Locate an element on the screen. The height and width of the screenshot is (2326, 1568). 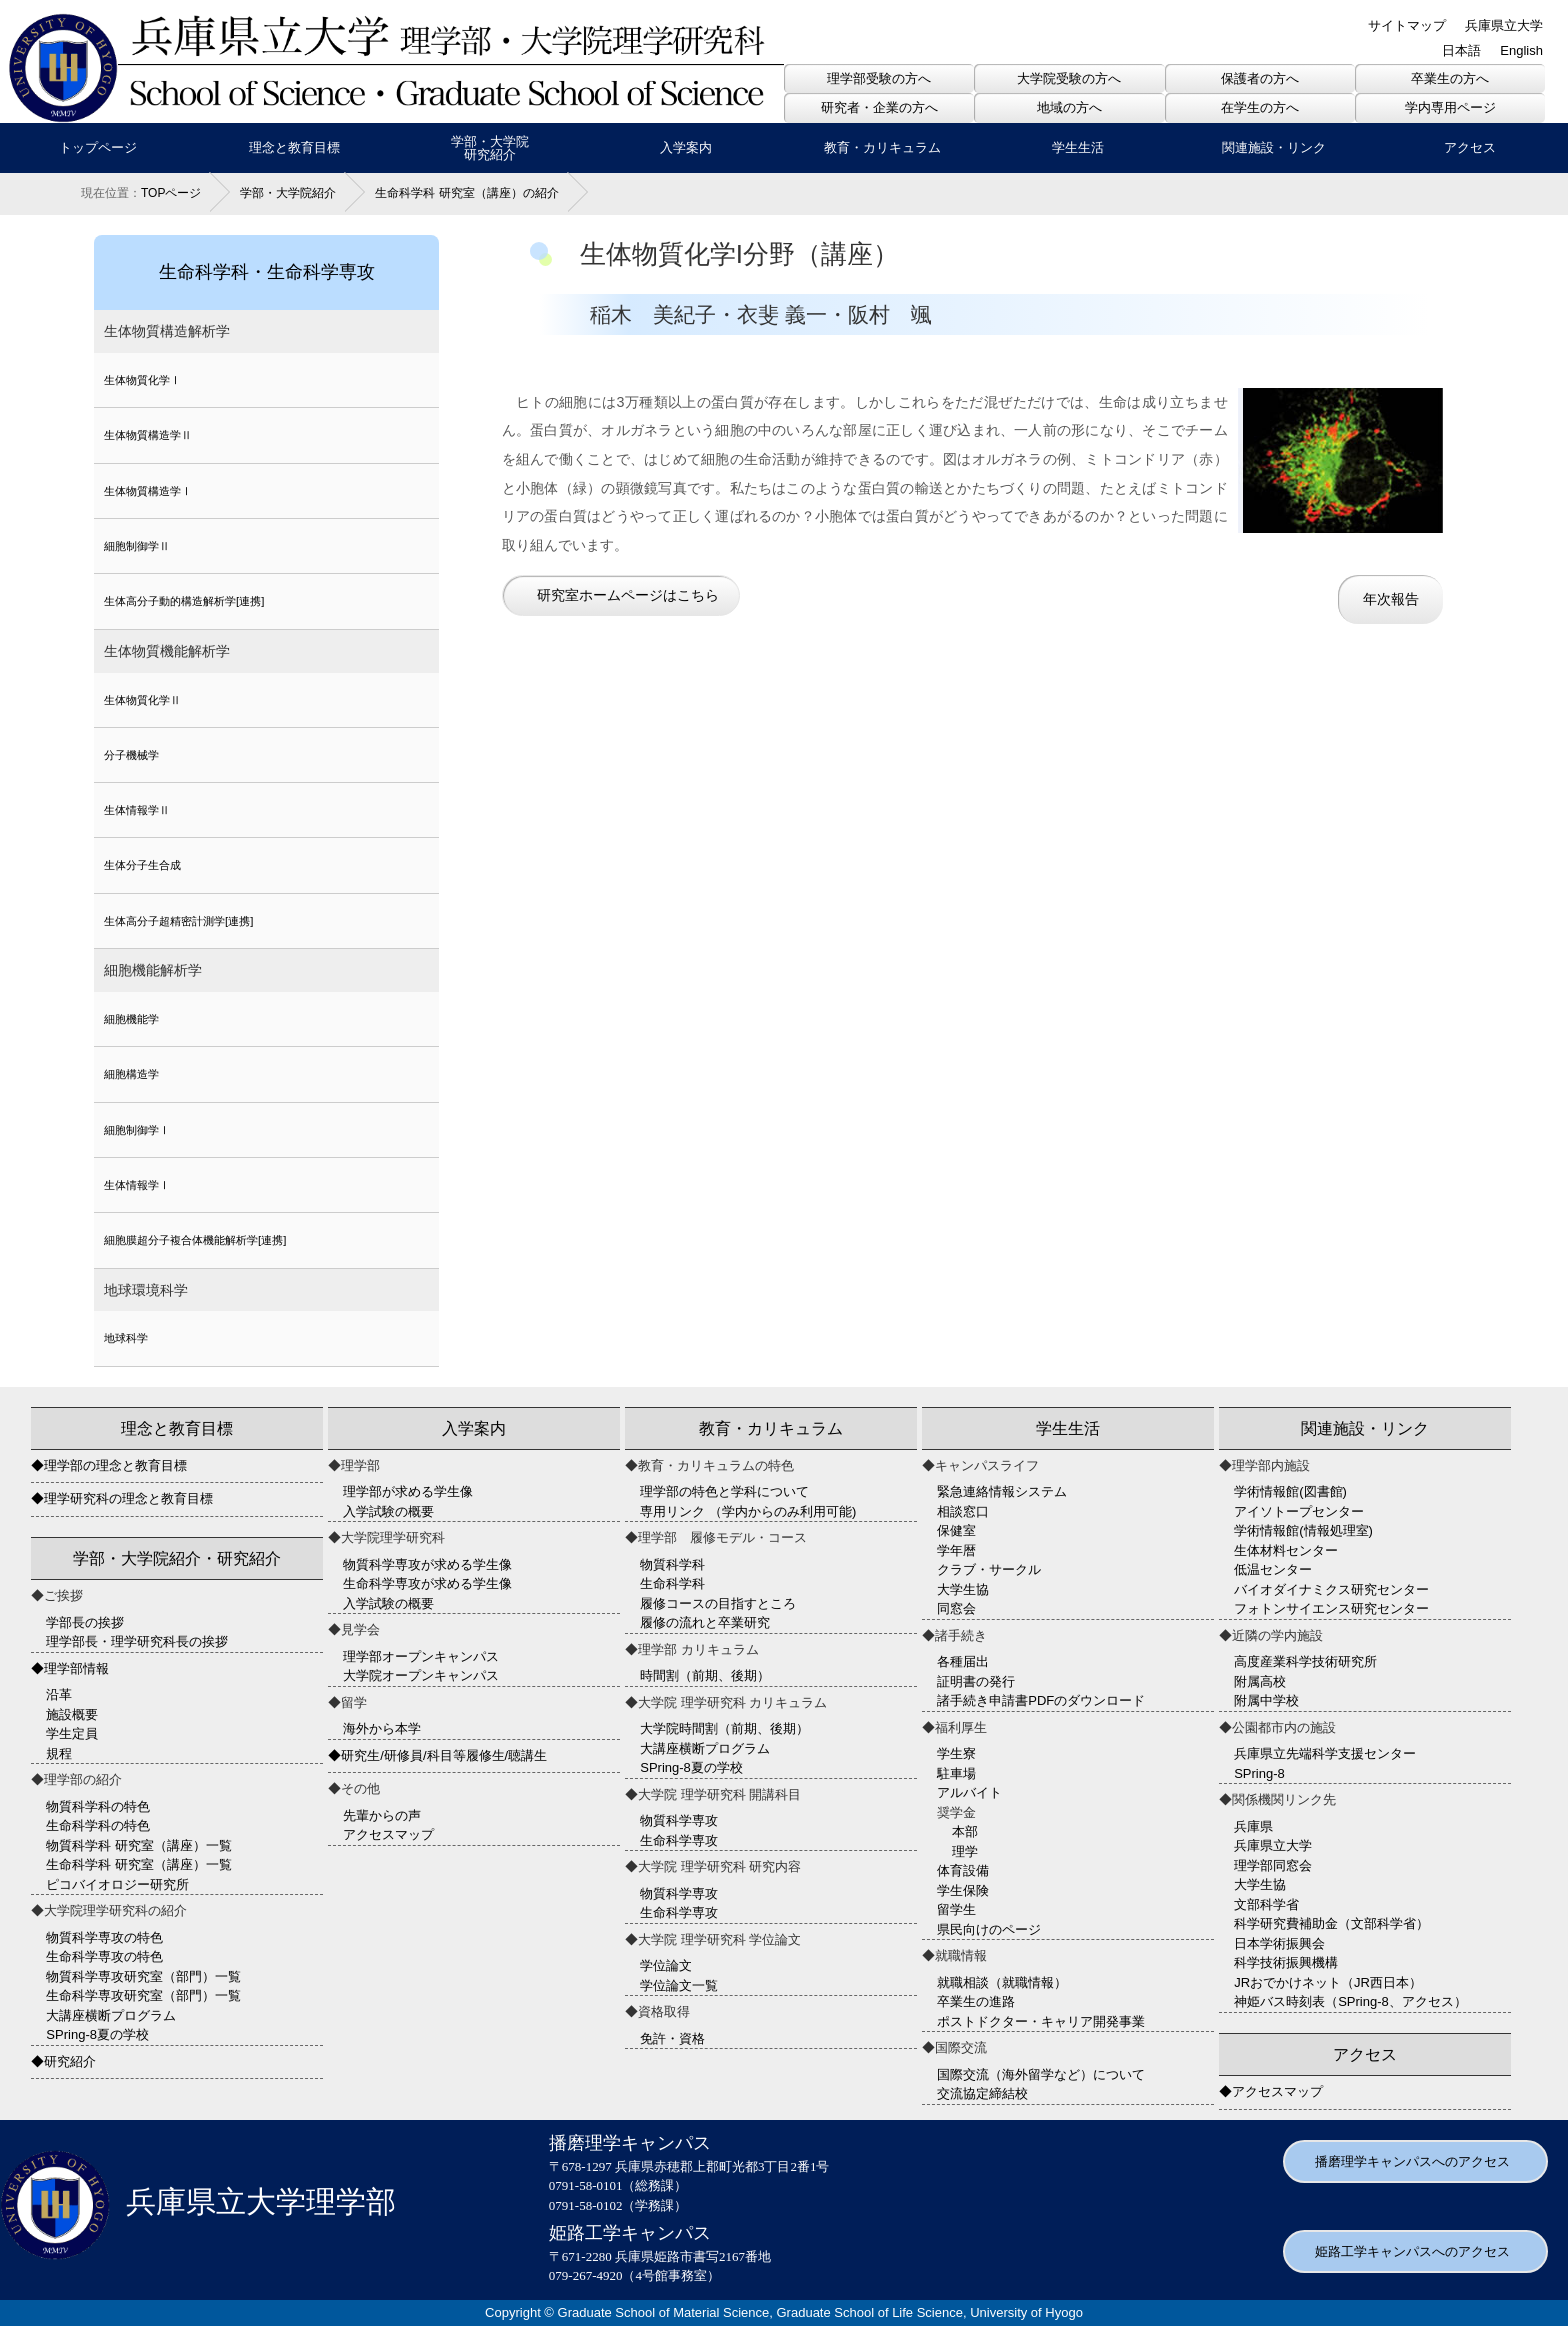
卒業生の方へ is located at coordinates (1450, 78).